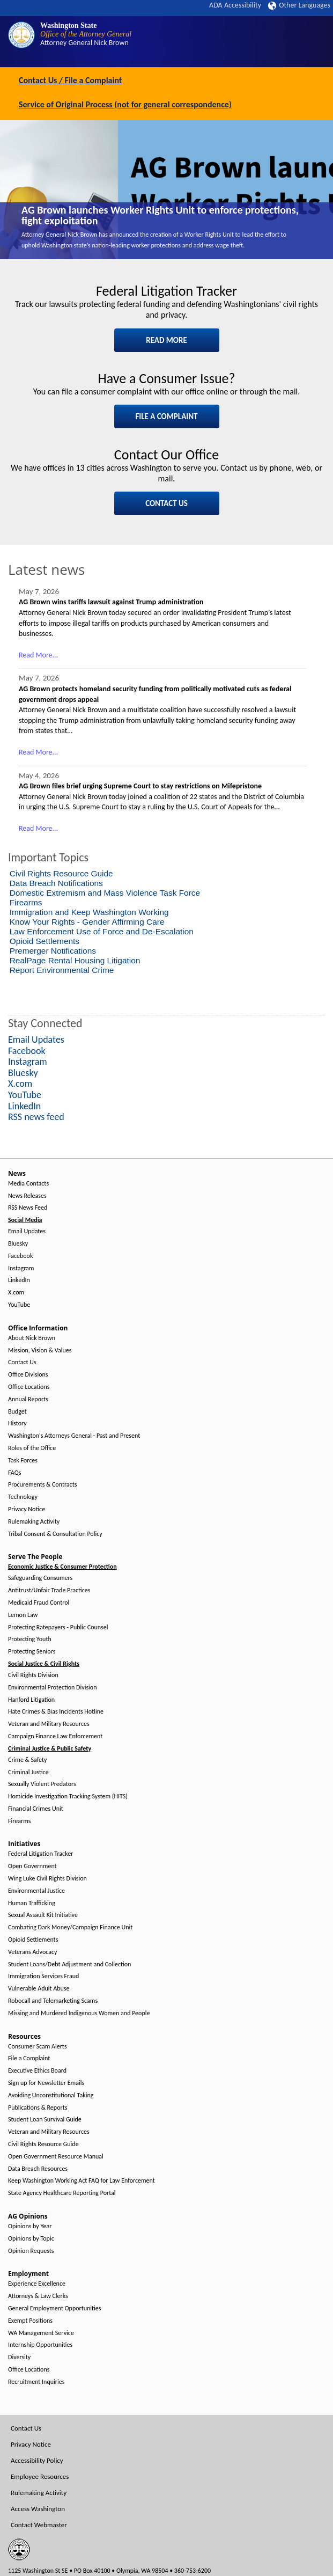  I want to click on Employee Resources, so click(40, 2476).